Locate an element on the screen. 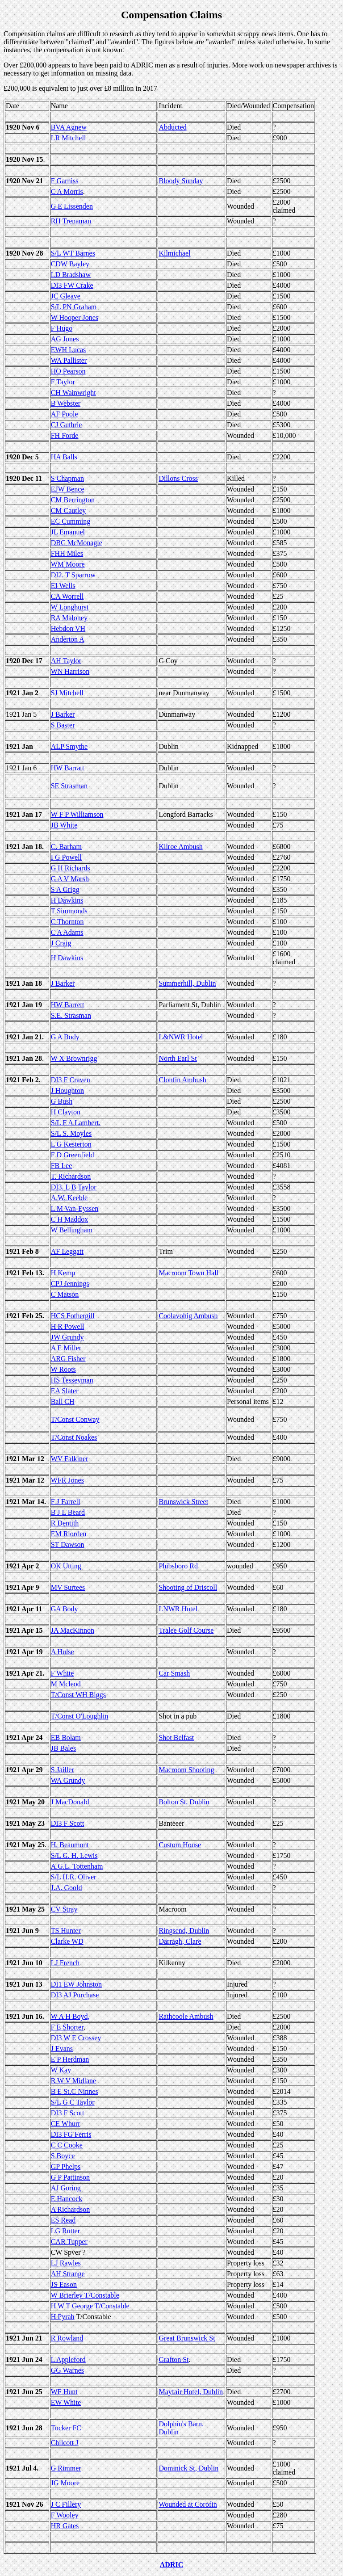  Darragh, Clare is located at coordinates (180, 1941).